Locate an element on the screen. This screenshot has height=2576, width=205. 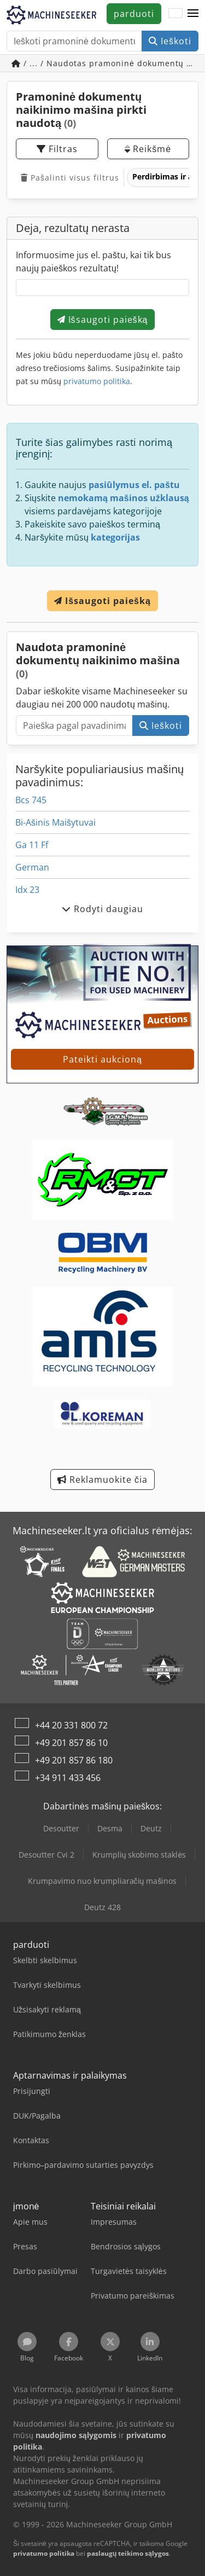
Informuosime jus el. paštu, kai tik bus naujų paieškos rezultatų! is located at coordinates (93, 261).